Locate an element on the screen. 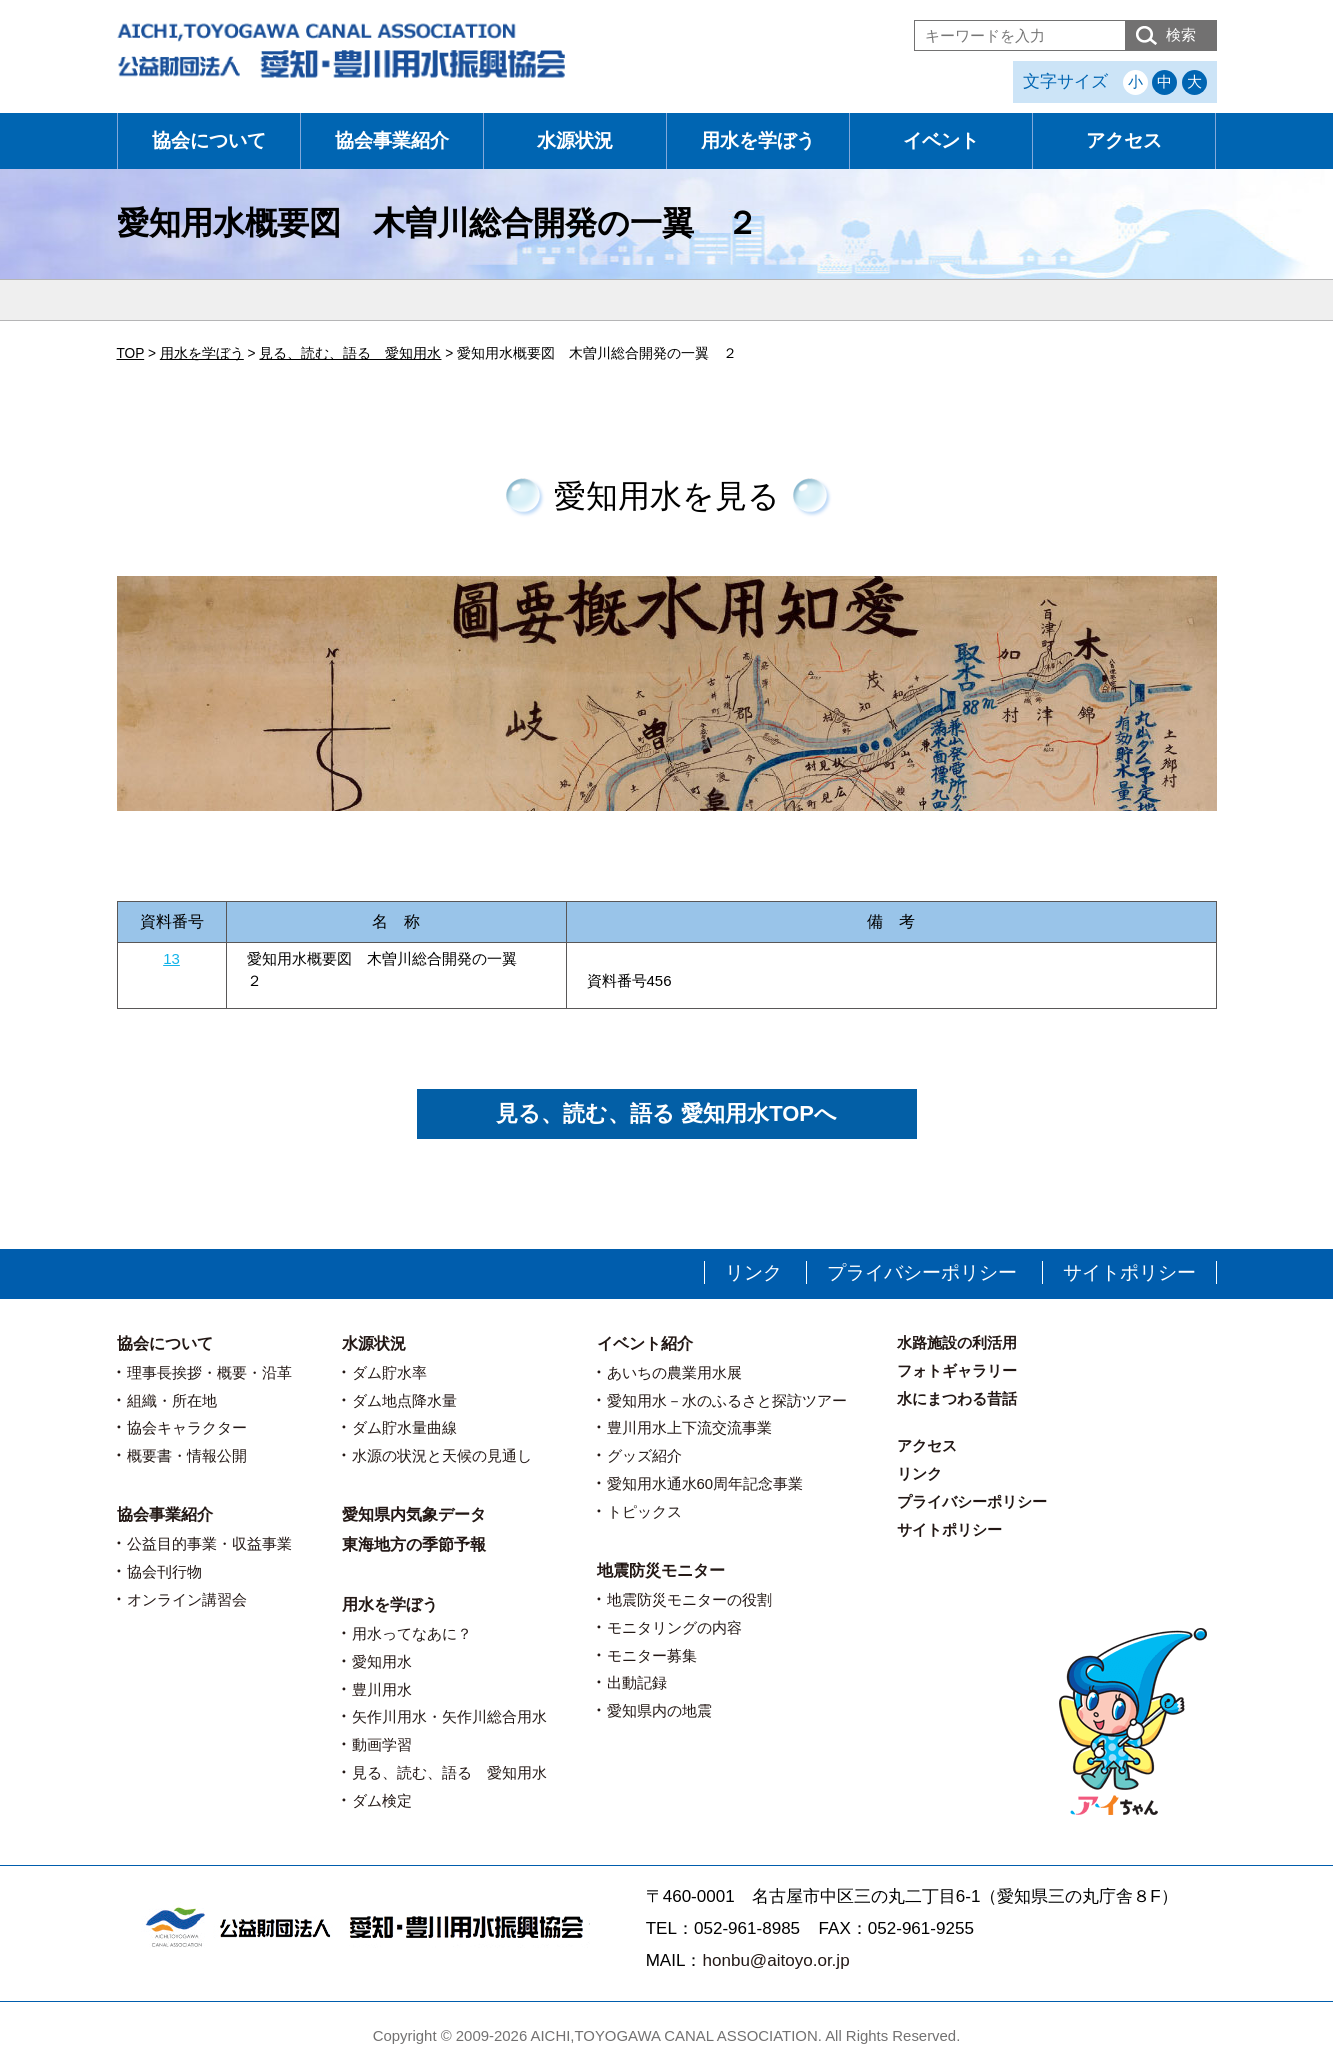 This screenshot has height=2060, width=1333. 水にまつわる昔話 is located at coordinates (957, 1398).